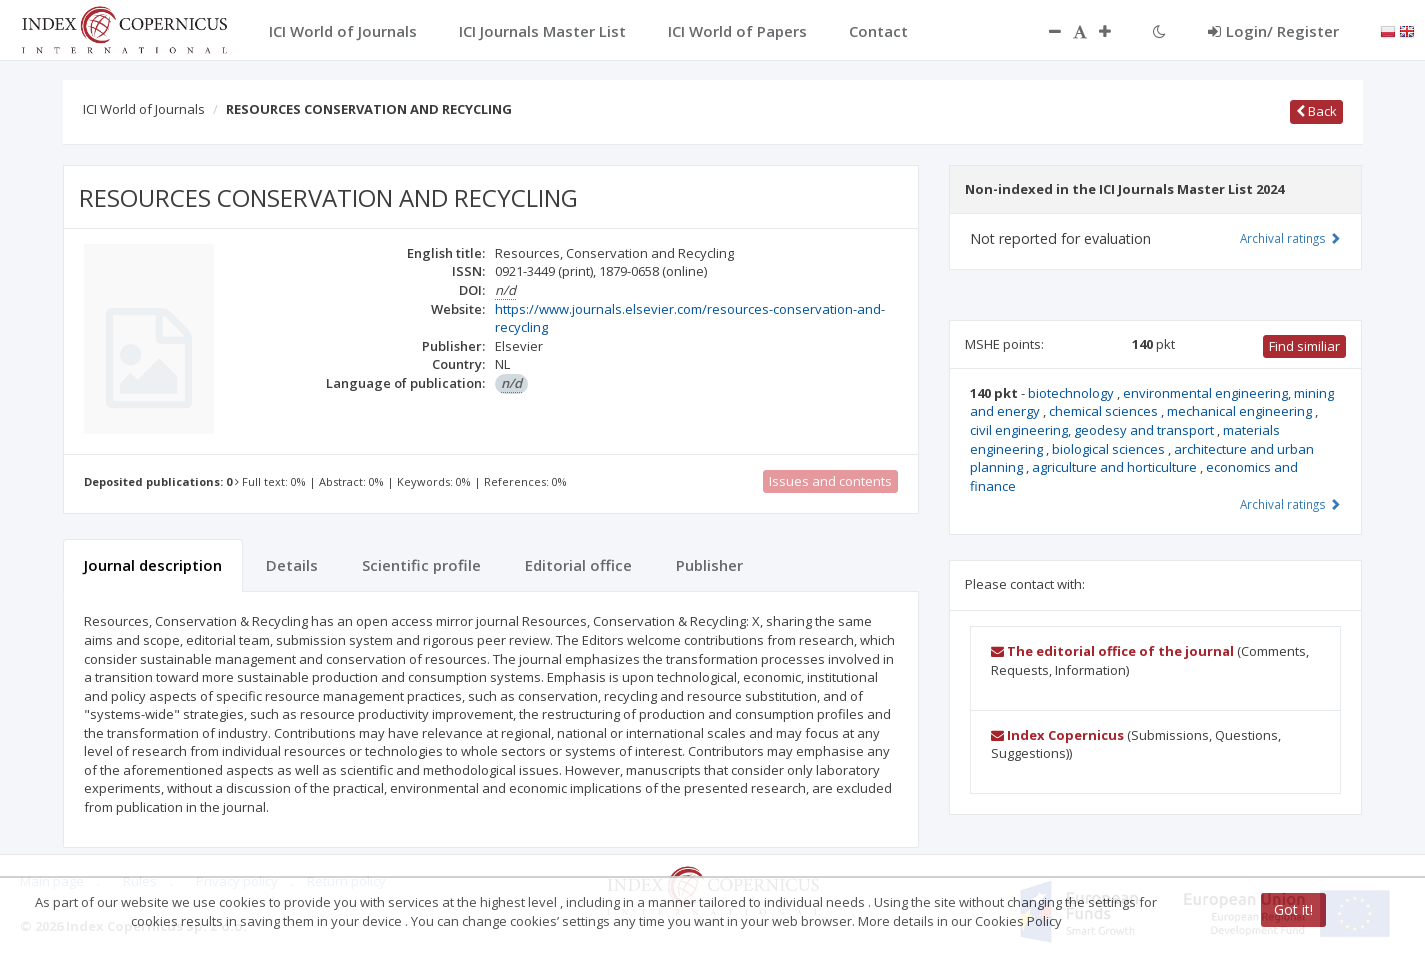 The image size is (1425, 968). What do you see at coordinates (292, 565) in the screenshot?
I see `Details` at bounding box center [292, 565].